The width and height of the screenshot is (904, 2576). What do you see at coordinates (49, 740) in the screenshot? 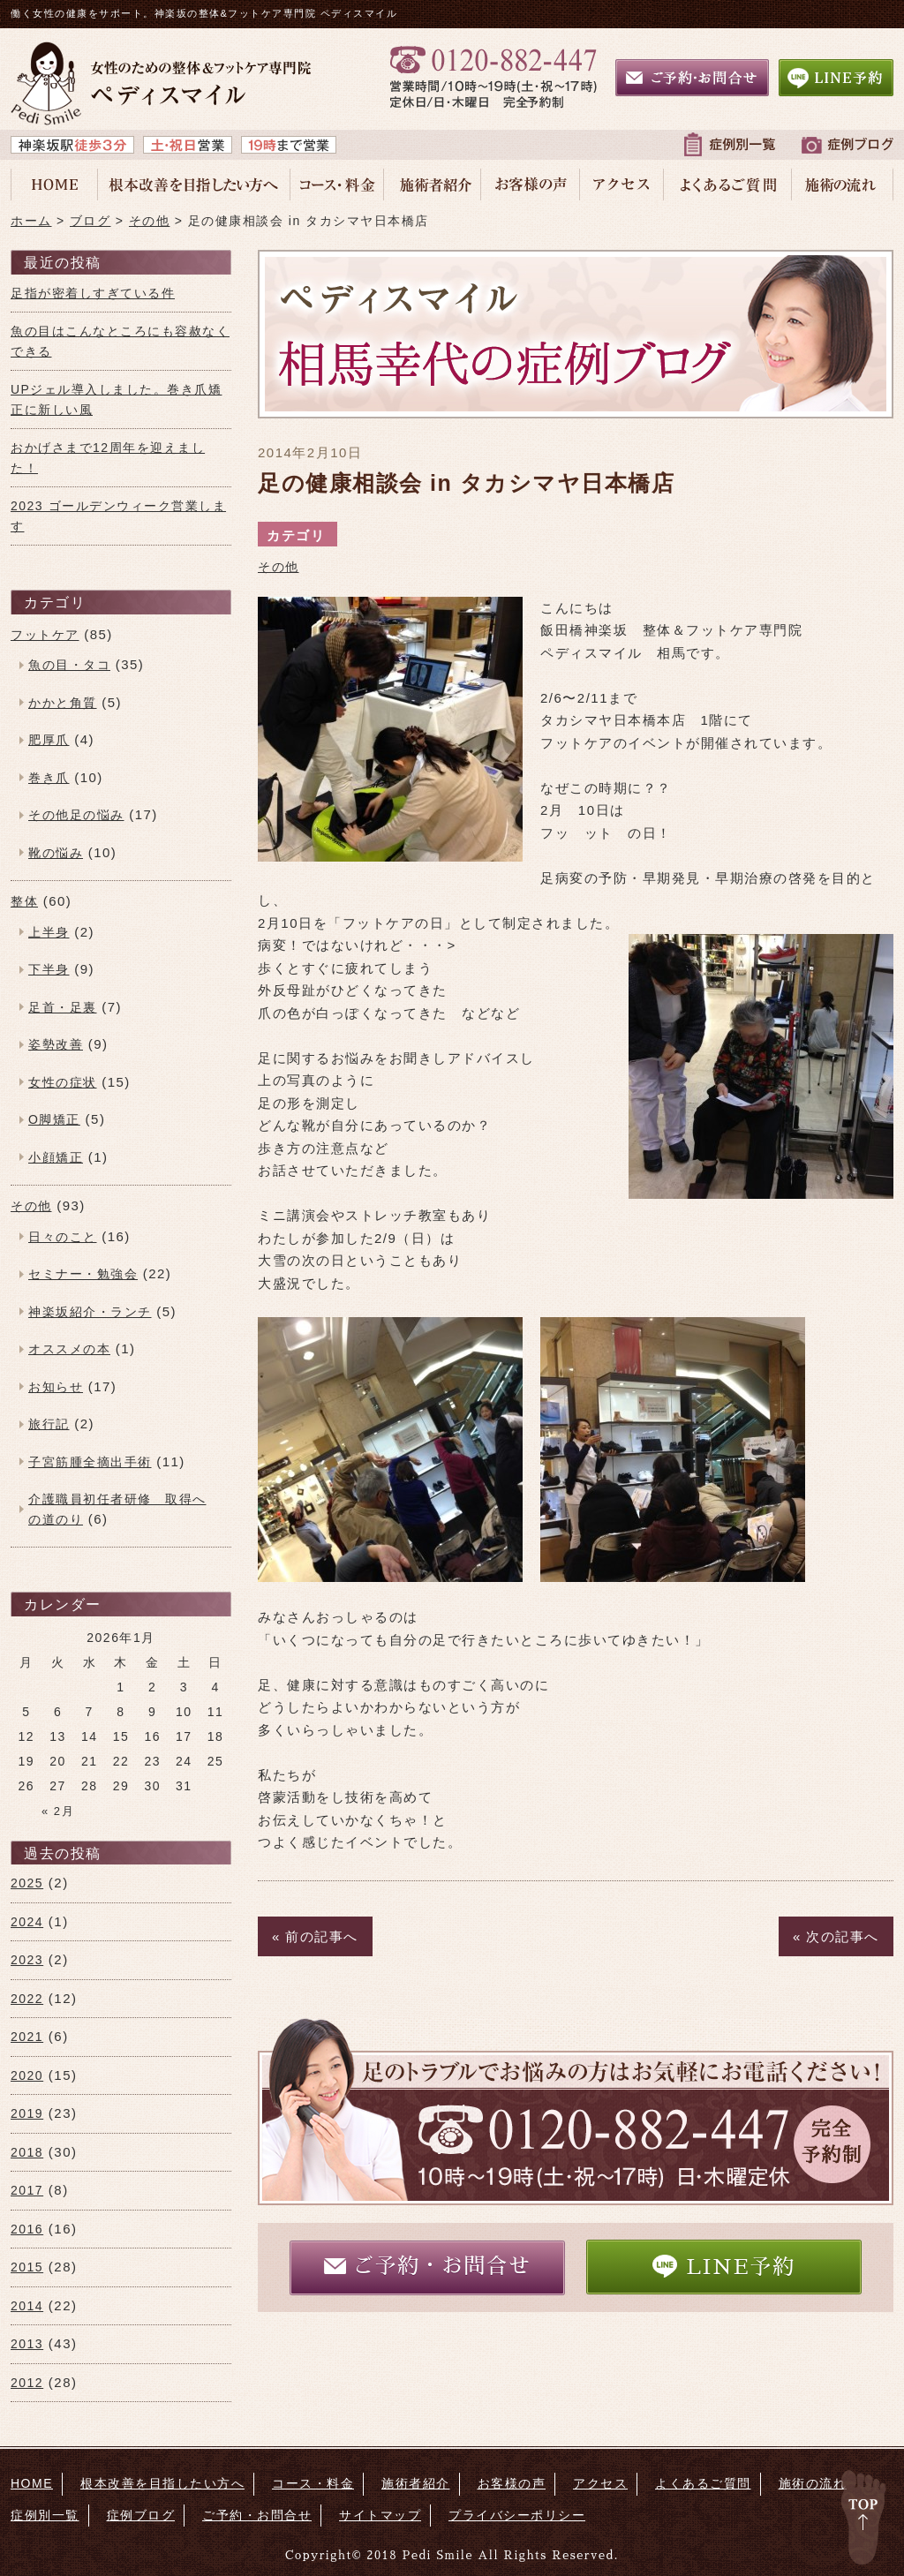
I see `肥厚爪` at bounding box center [49, 740].